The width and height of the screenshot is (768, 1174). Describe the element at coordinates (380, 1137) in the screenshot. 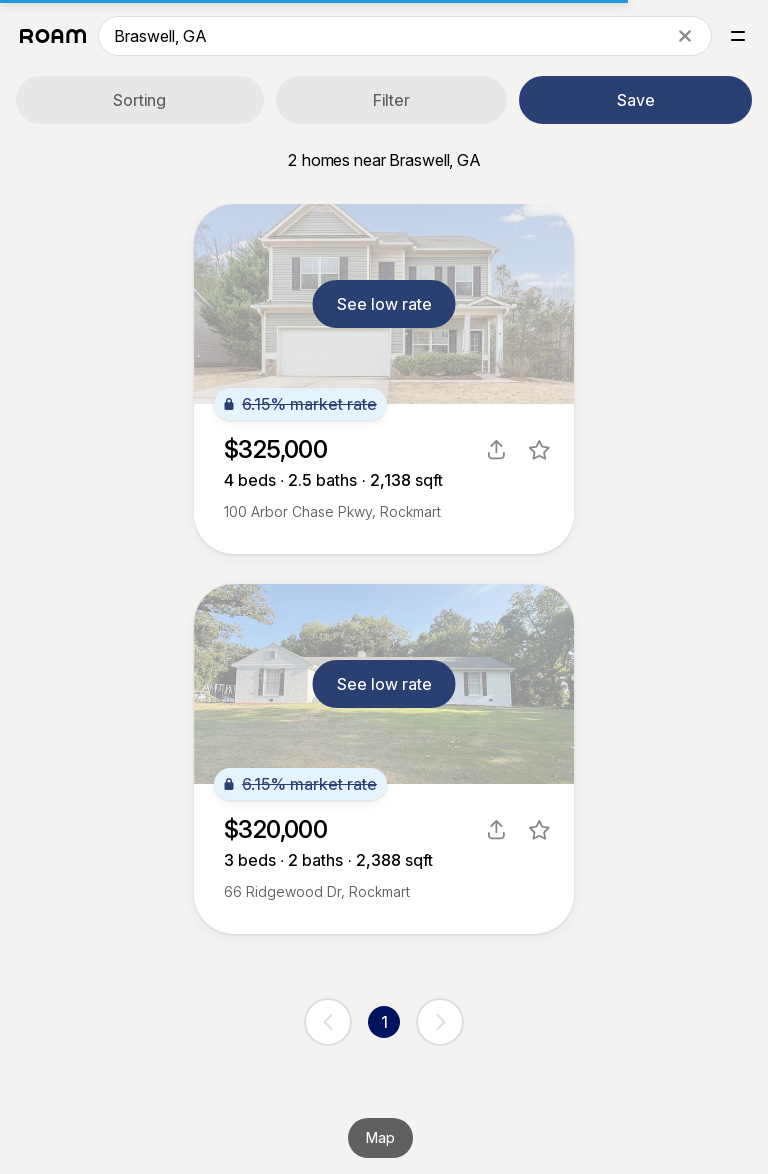

I see `Map` at that location.